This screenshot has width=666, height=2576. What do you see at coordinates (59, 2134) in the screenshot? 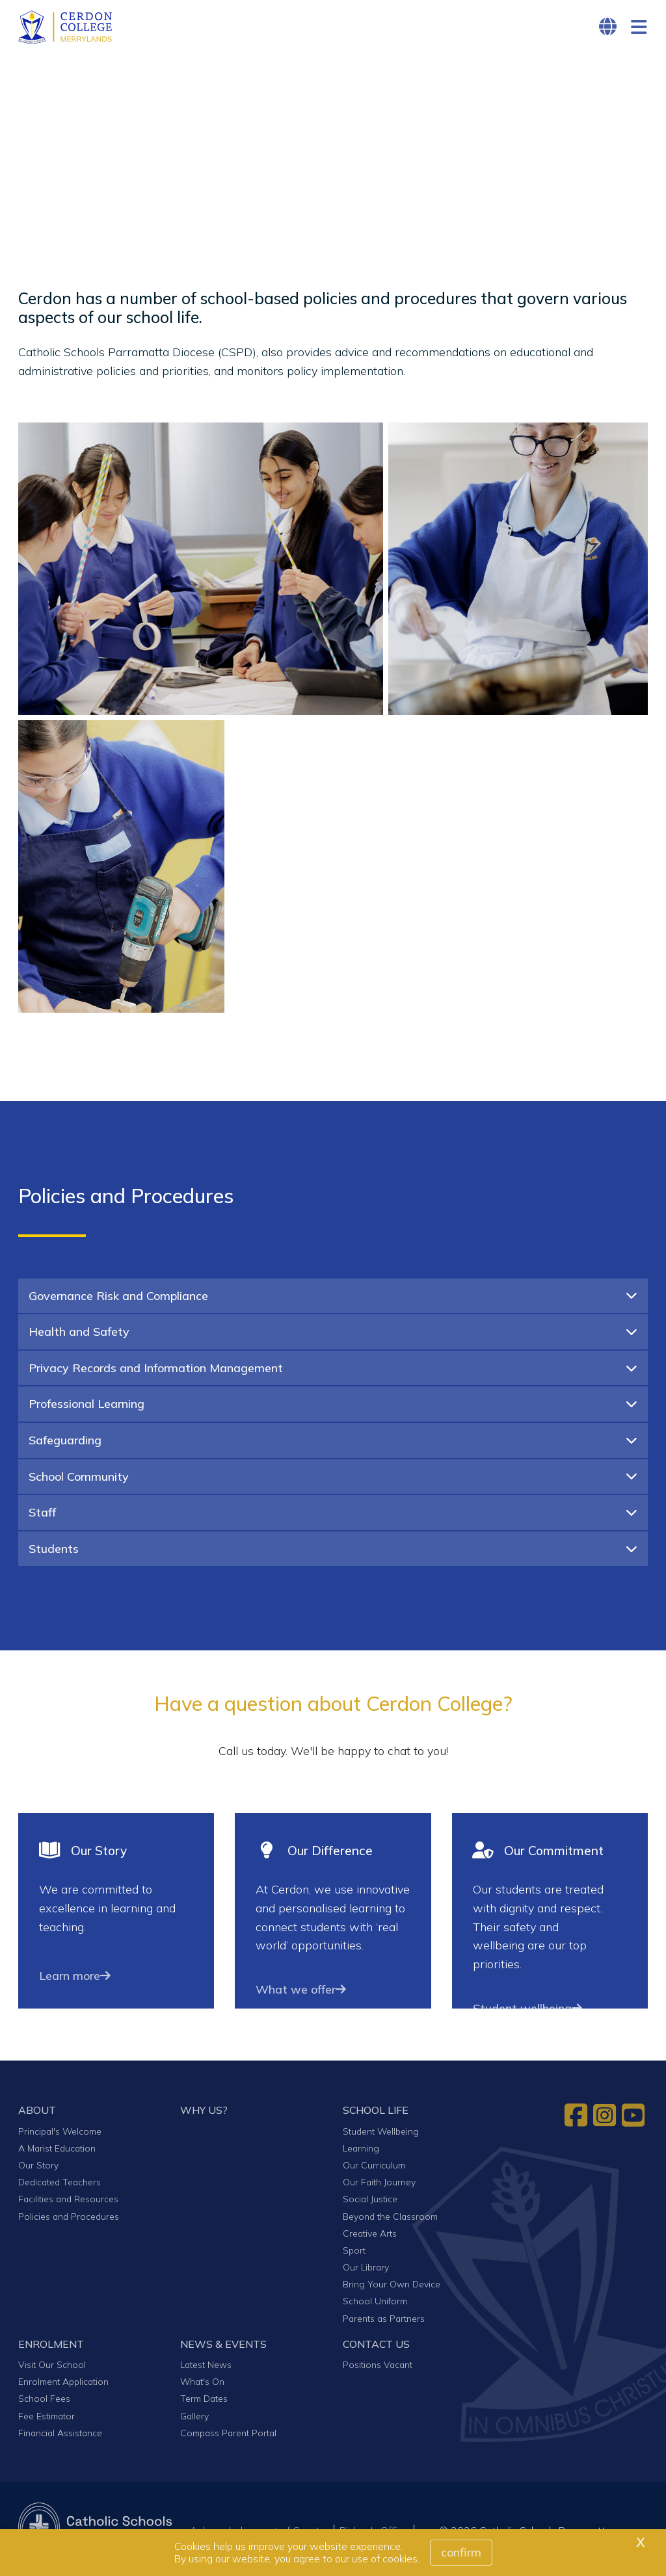
I see `Principal's Welcome` at bounding box center [59, 2134].